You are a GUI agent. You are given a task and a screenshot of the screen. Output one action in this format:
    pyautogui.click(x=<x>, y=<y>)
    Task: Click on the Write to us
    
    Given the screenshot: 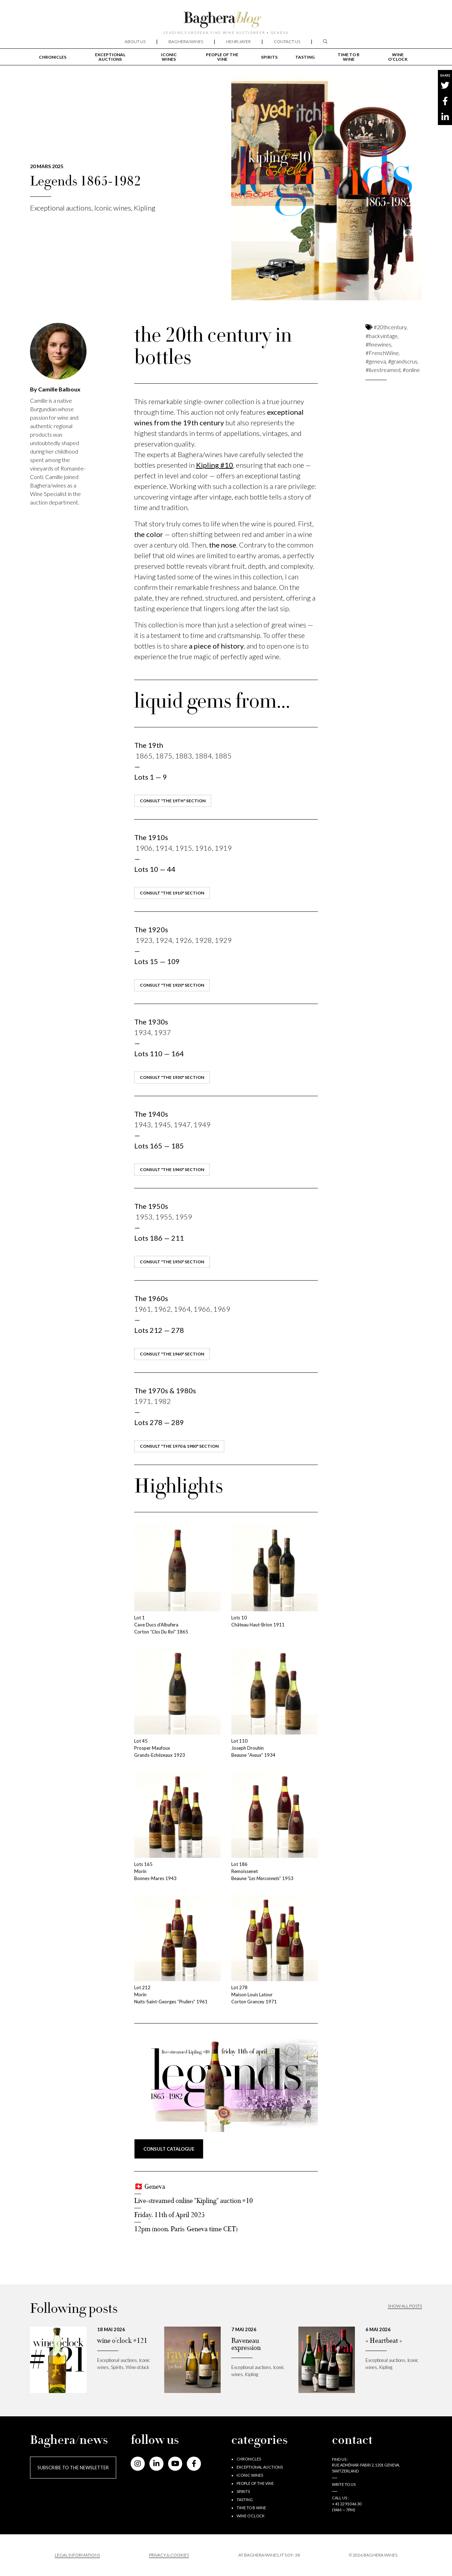 What is the action you would take?
    pyautogui.click(x=344, y=2484)
    